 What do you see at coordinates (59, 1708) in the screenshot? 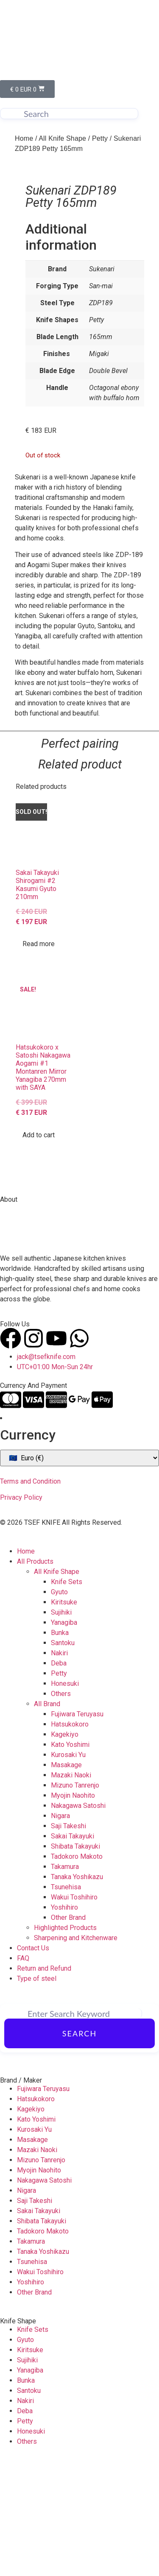
I see `Gyuto` at bounding box center [59, 1708].